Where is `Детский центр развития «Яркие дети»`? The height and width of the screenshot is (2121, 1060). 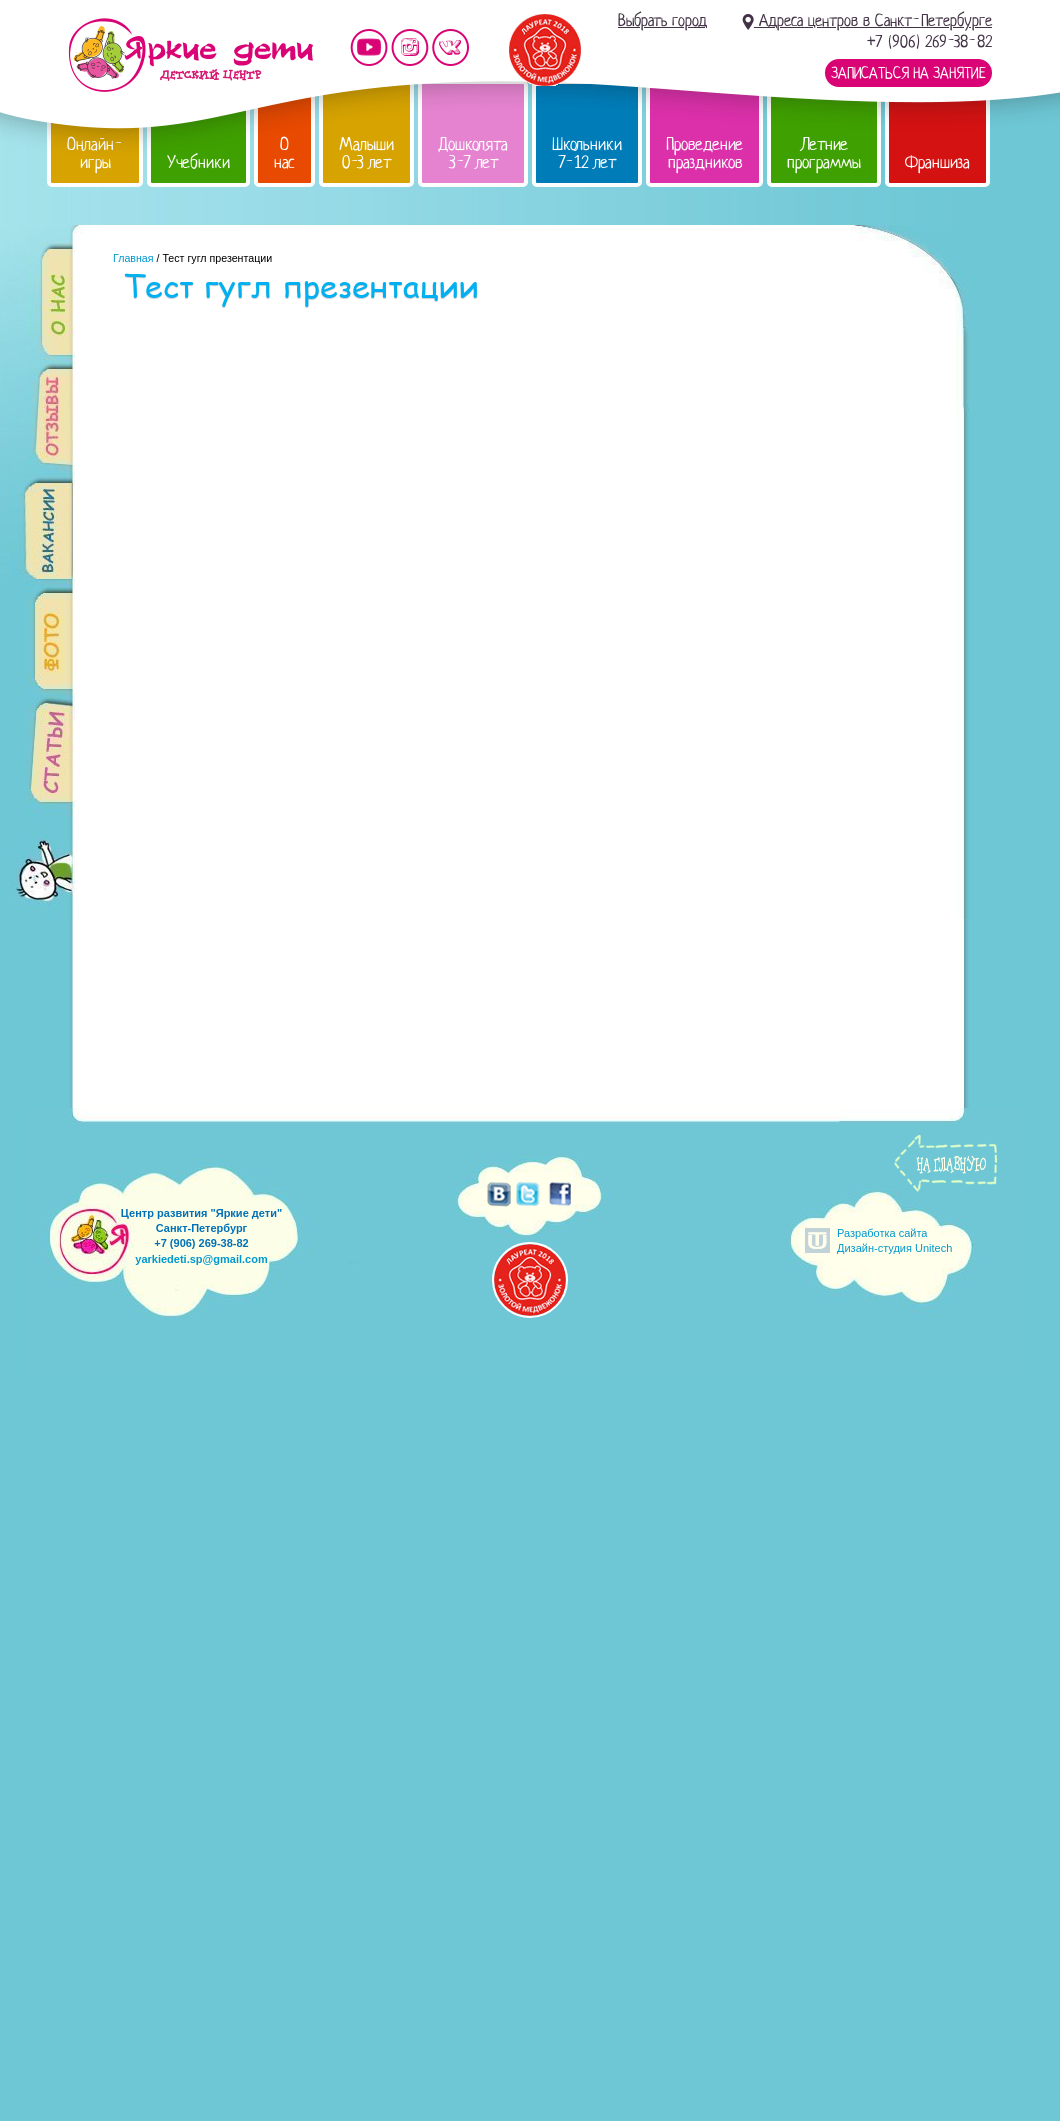 Детский центр развития «Яркие дети» is located at coordinates (190, 55).